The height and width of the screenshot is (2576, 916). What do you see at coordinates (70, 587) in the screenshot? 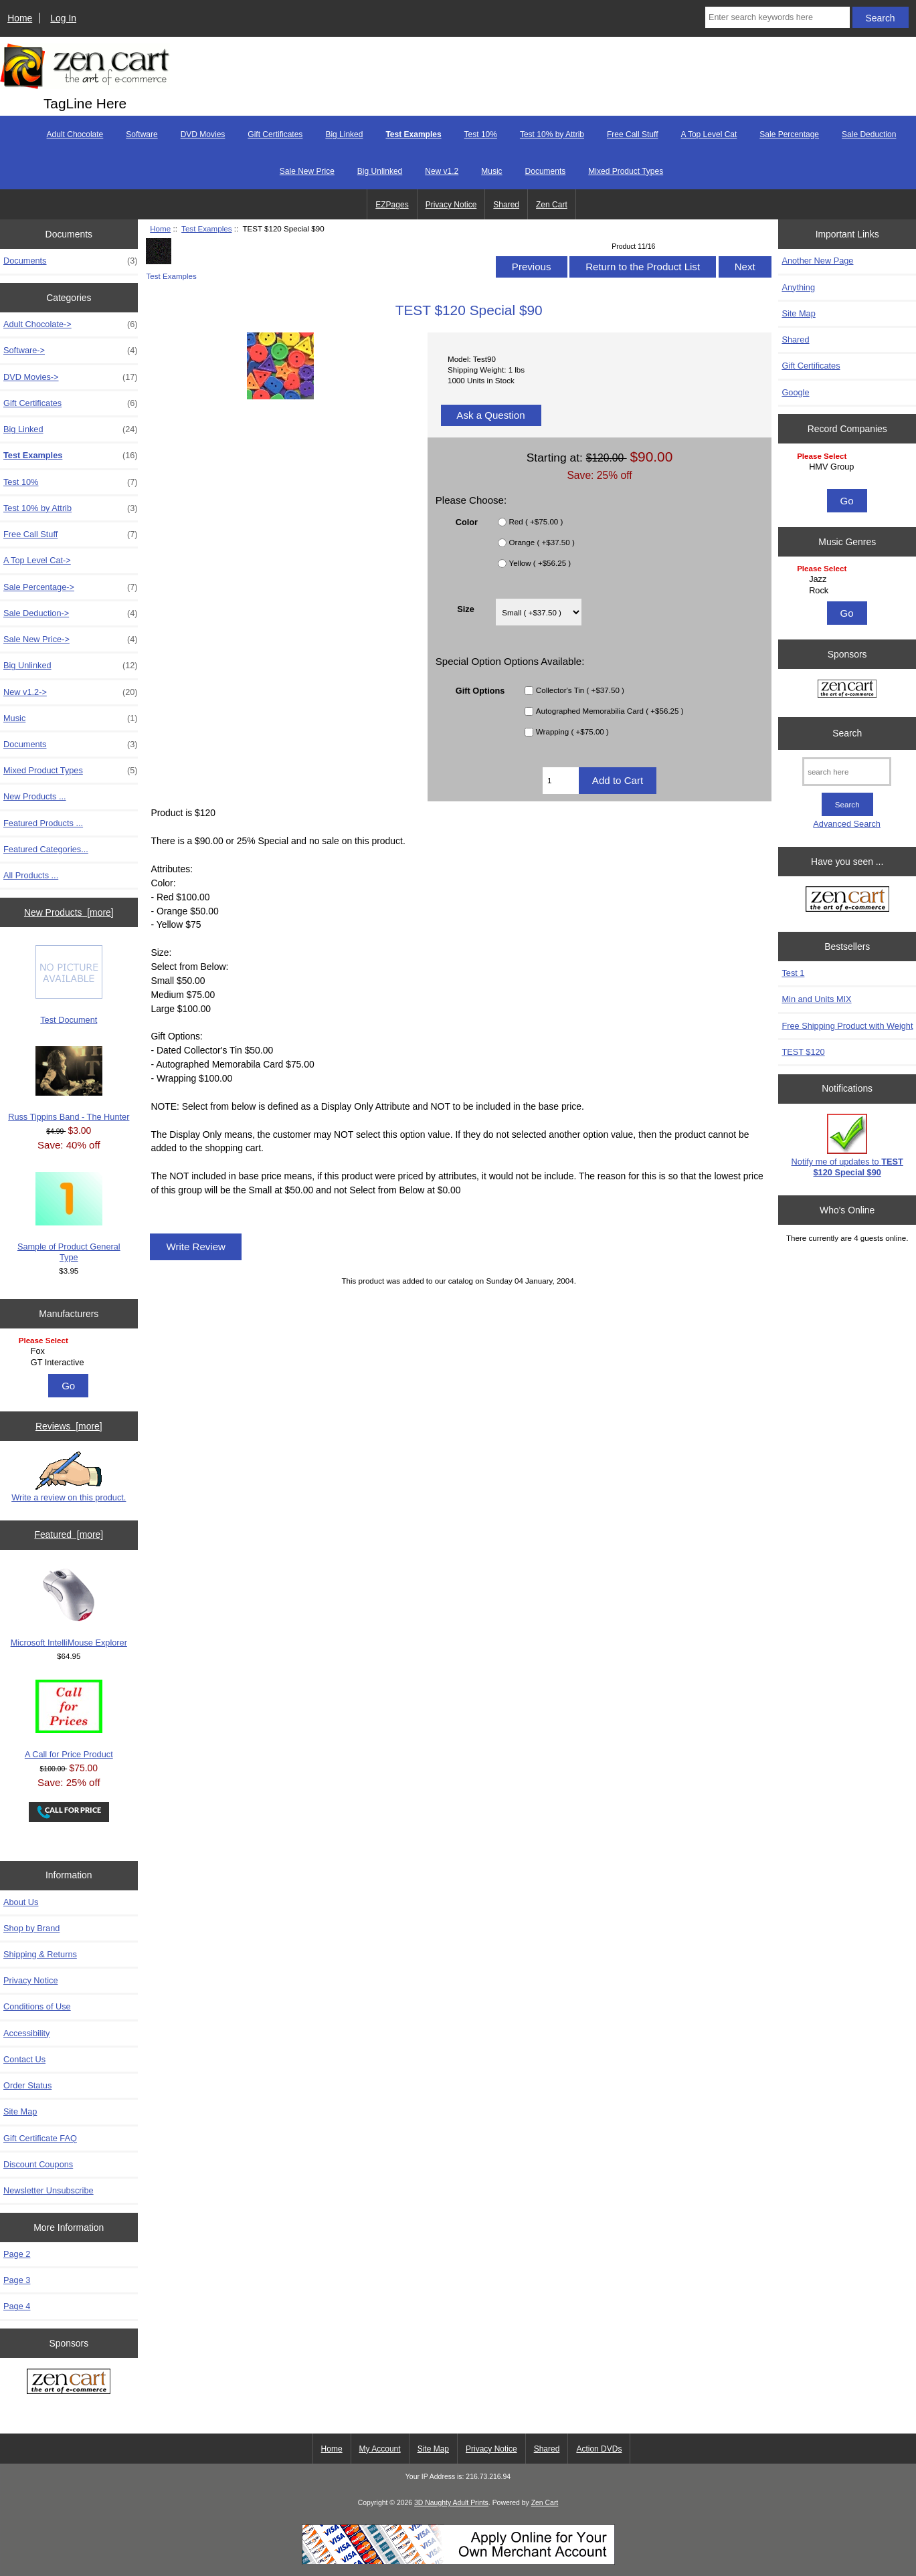
I see `Sale Percentage->` at bounding box center [70, 587].